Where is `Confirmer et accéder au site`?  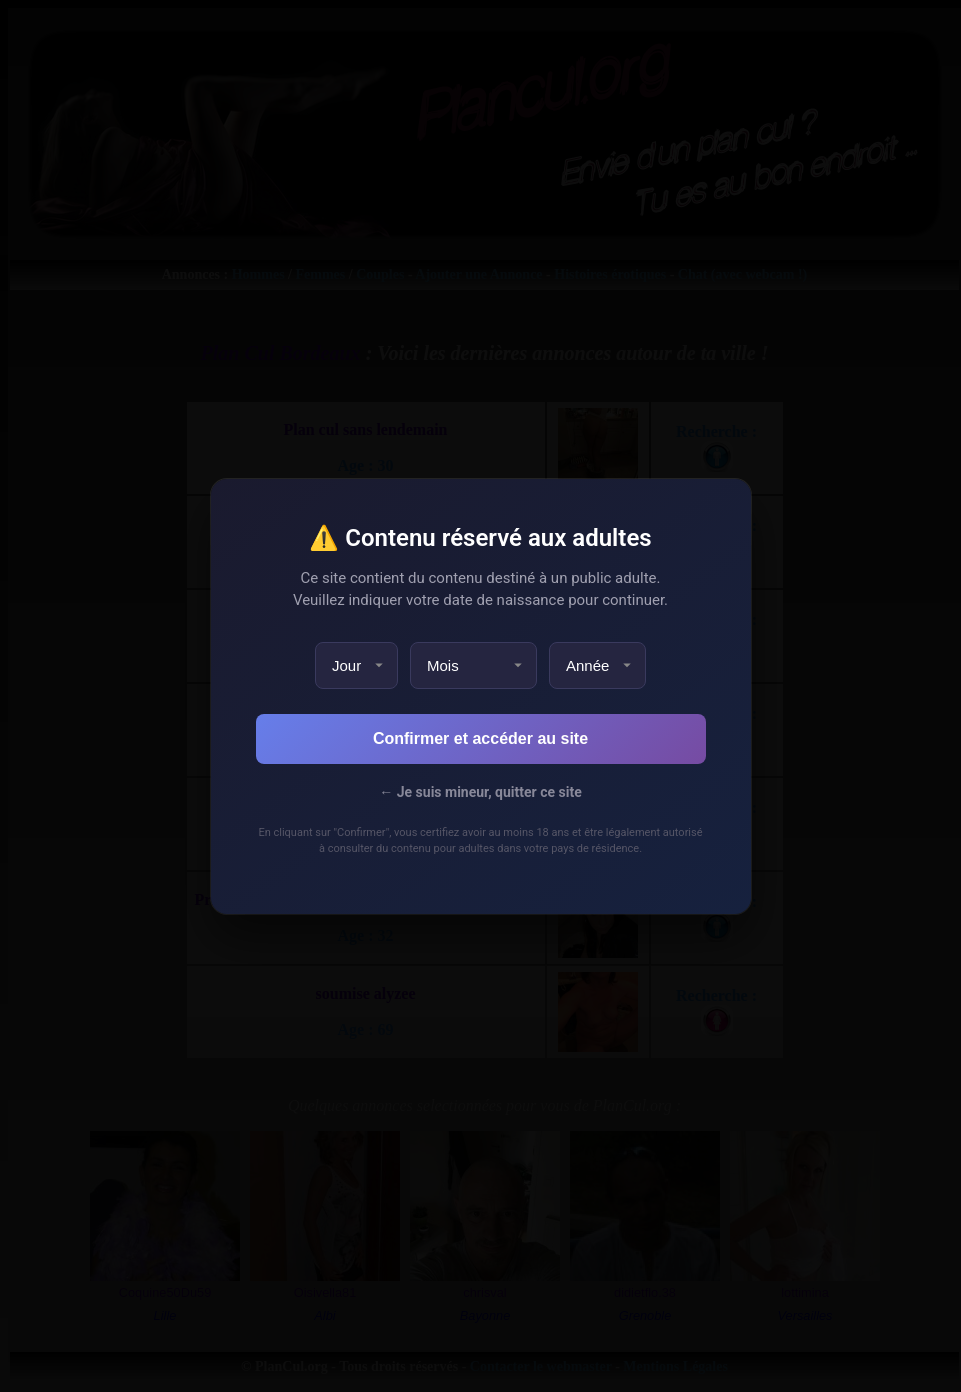 Confirmer et accéder au site is located at coordinates (480, 738).